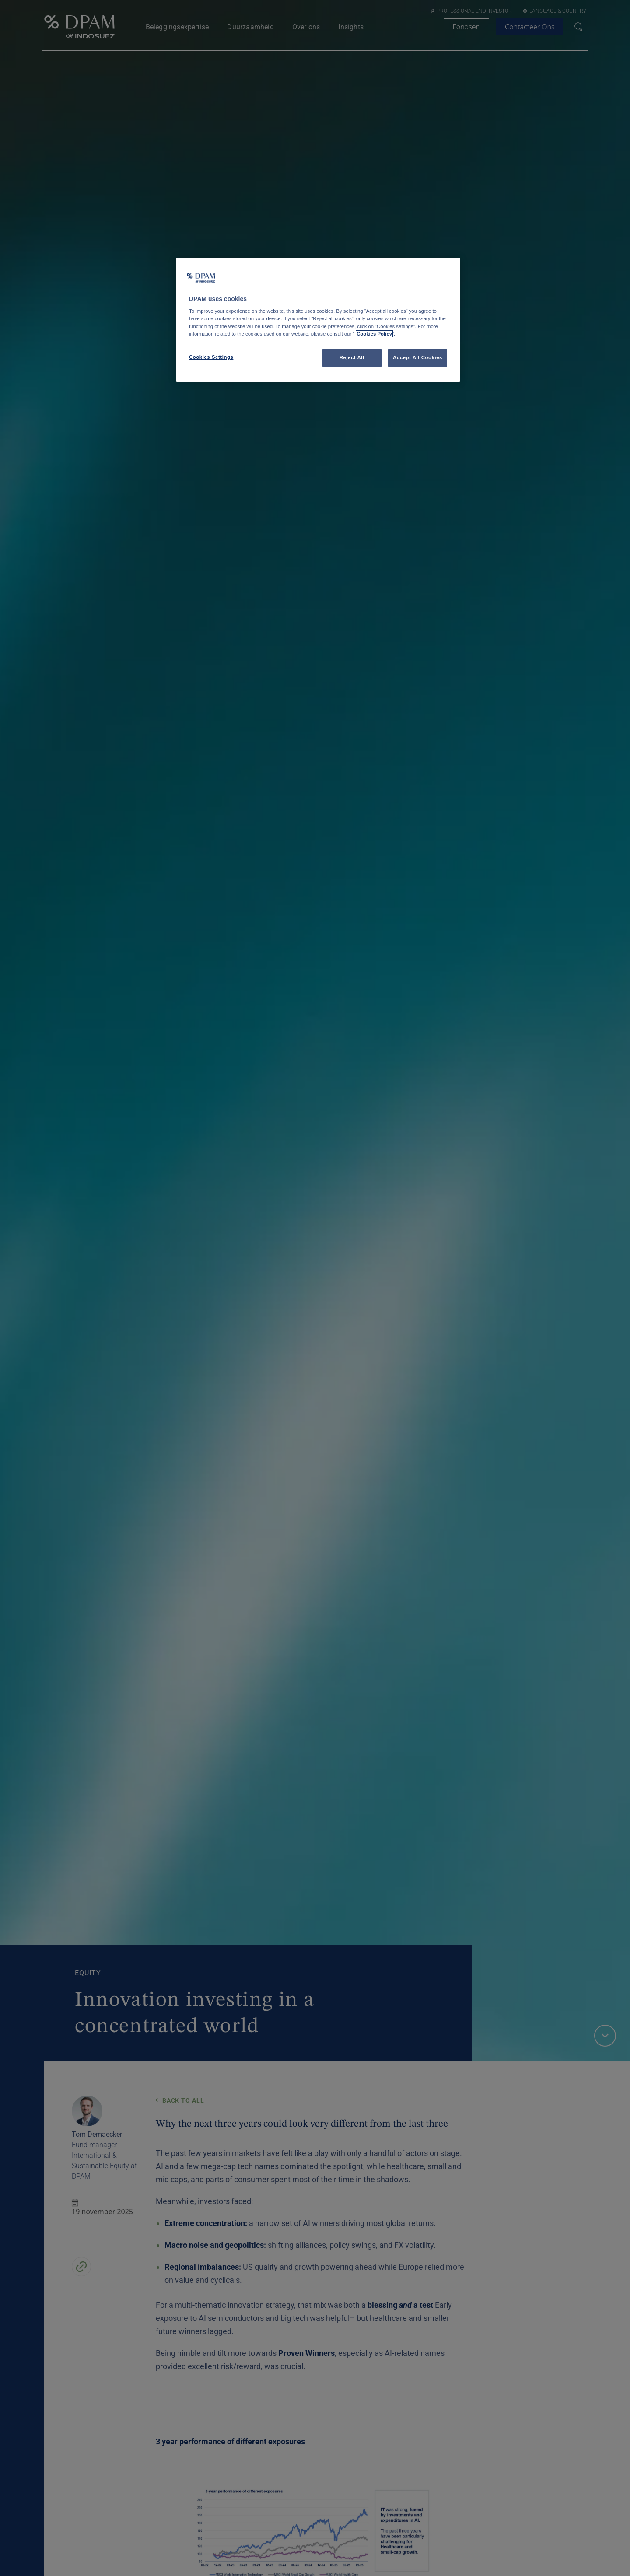 This screenshot has height=2576, width=630. I want to click on Reject All, so click(352, 357).